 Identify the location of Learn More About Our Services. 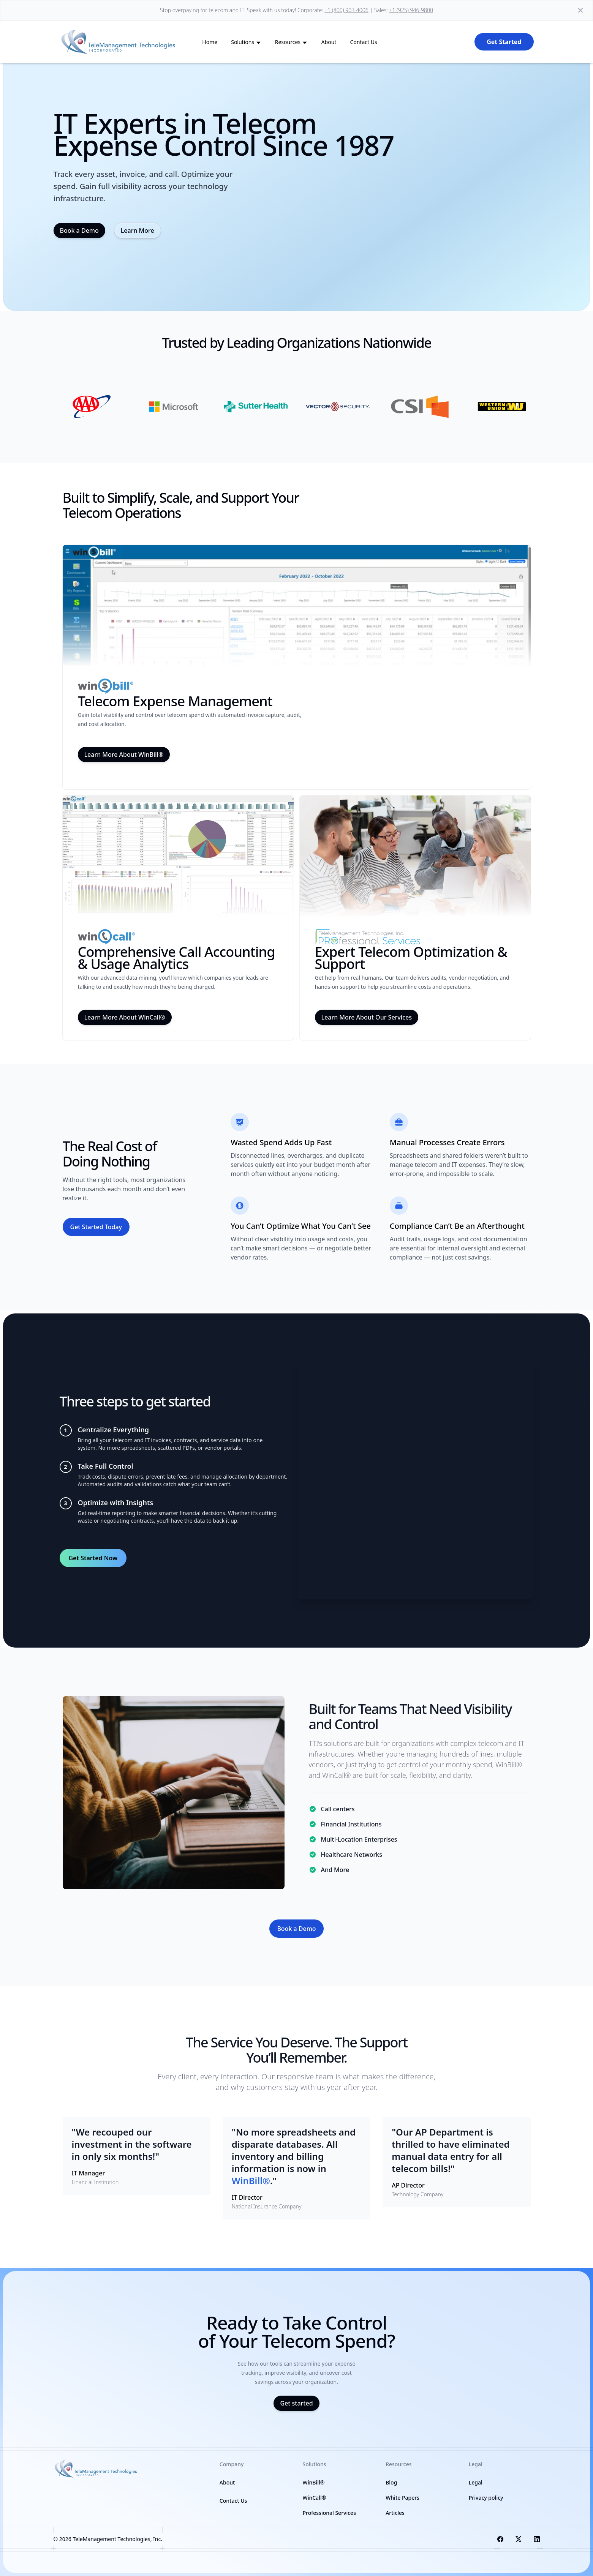
(366, 1017).